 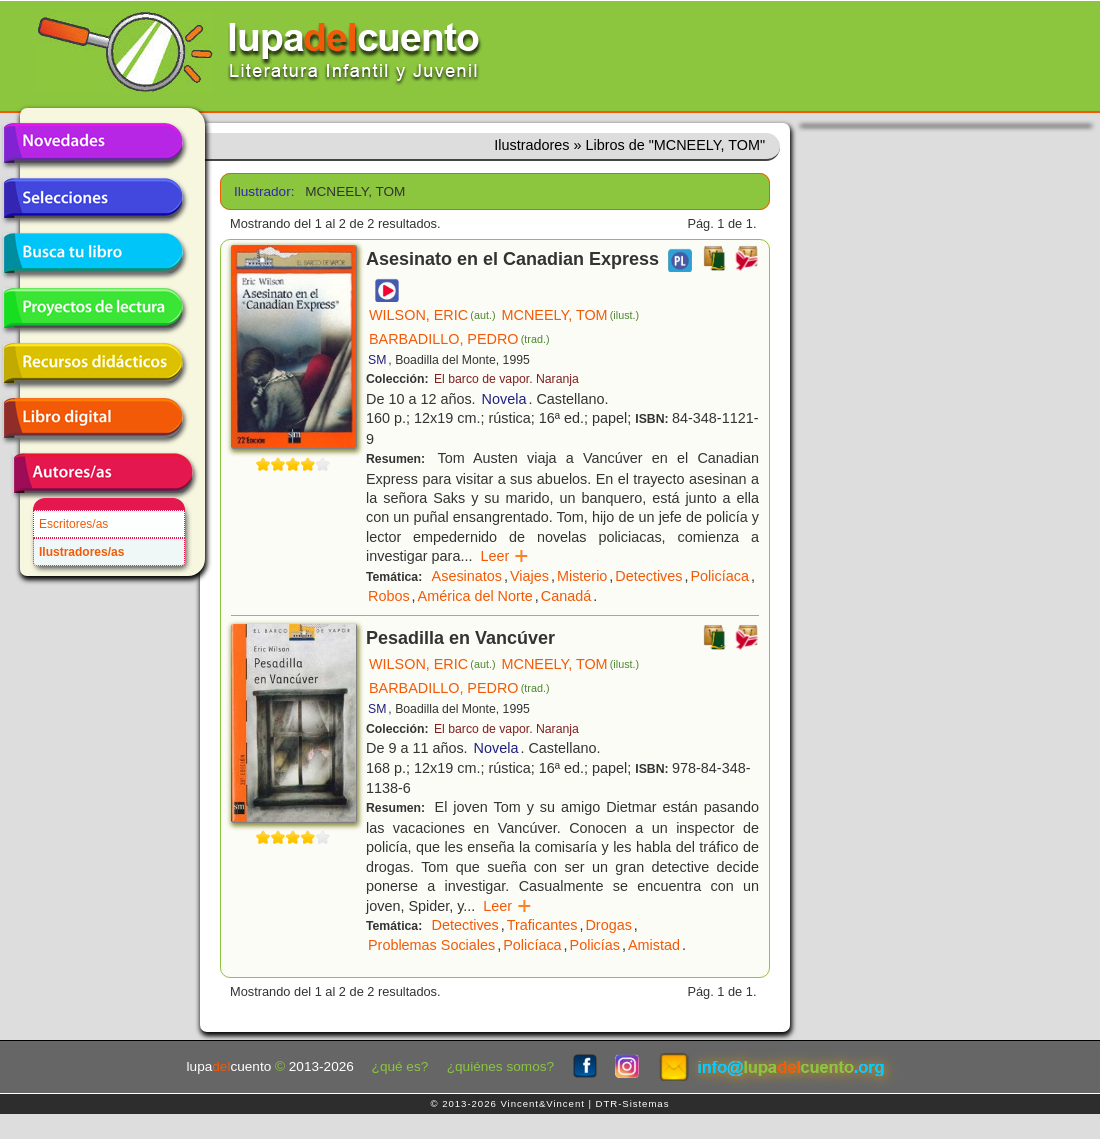 What do you see at coordinates (389, 596) in the screenshot?
I see `Robos` at bounding box center [389, 596].